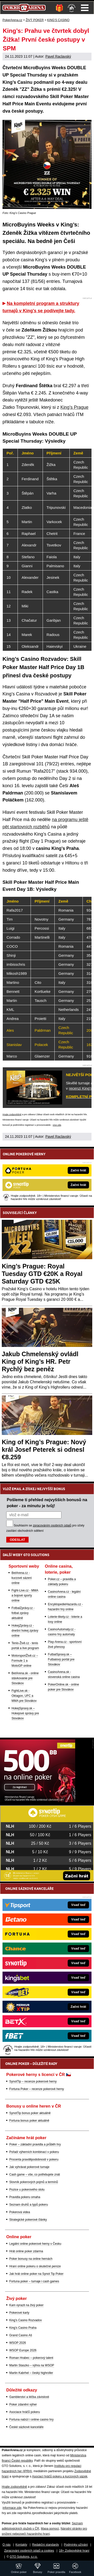  Describe the element at coordinates (34, 2152) in the screenshot. I see `Pořadí výherních kombinací v pokeru` at that location.